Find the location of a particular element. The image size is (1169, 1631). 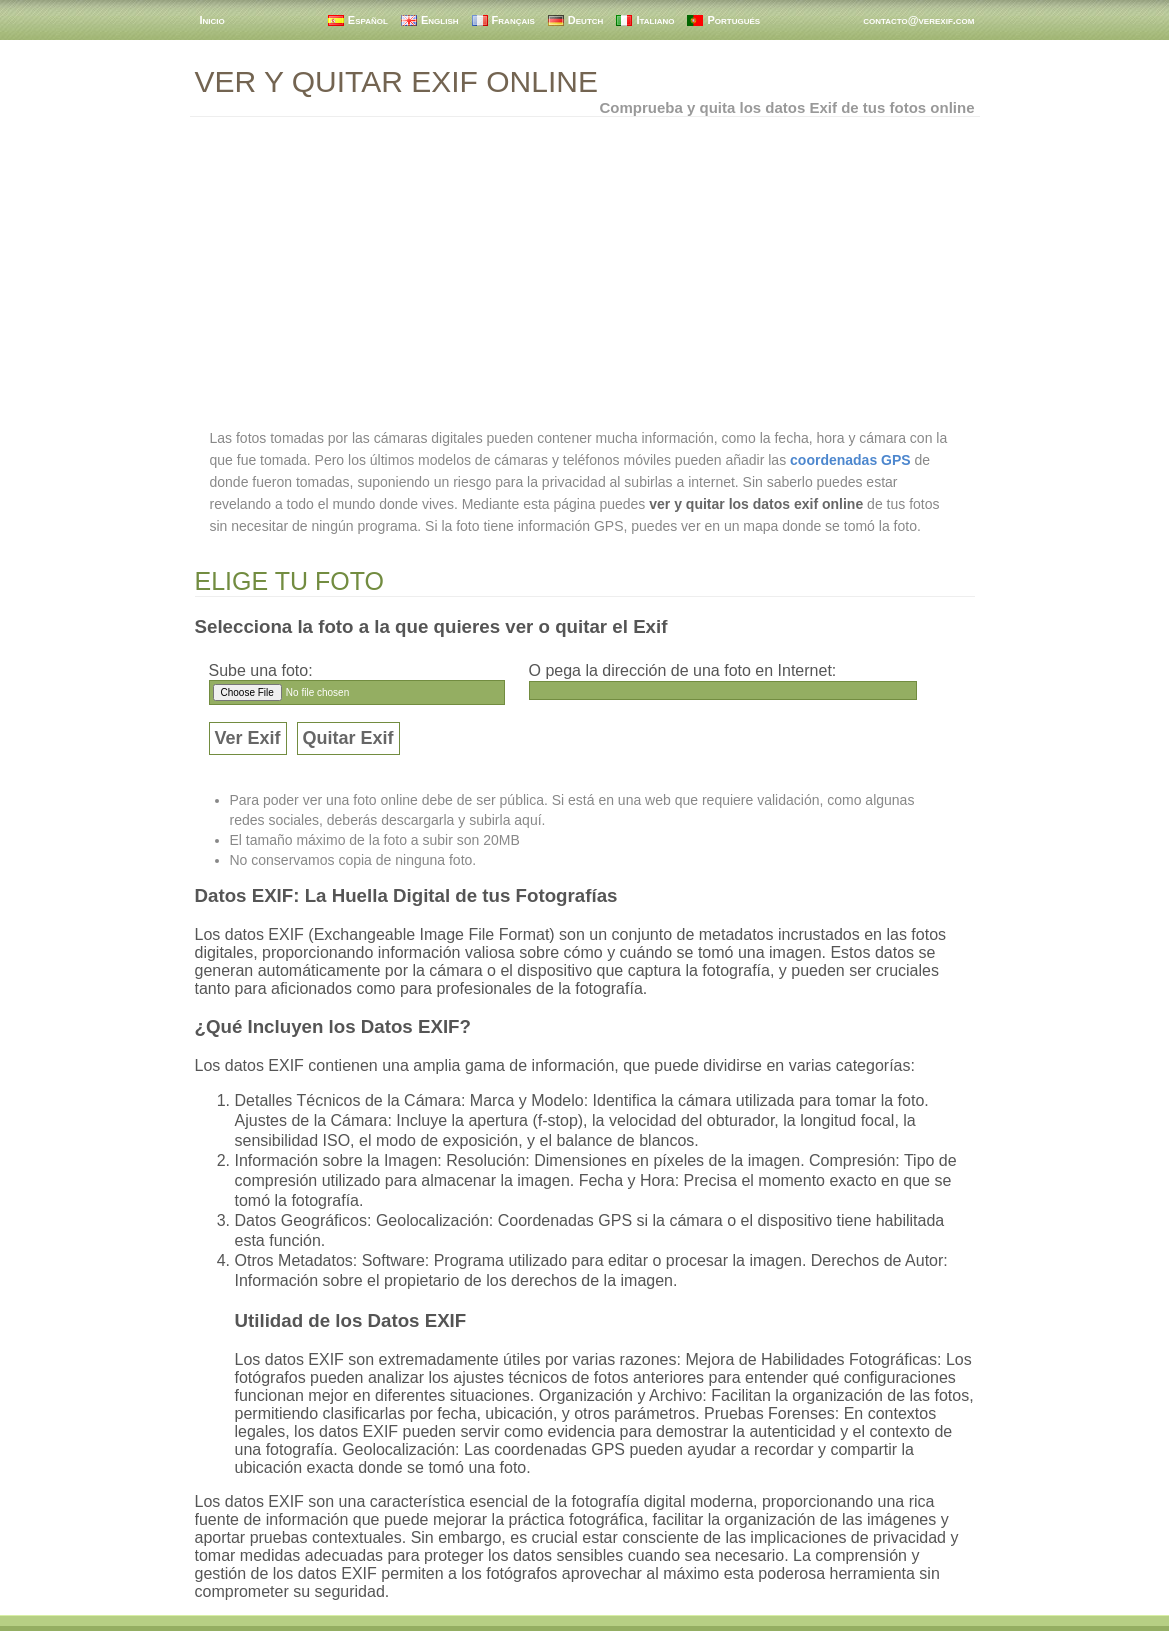

Español is located at coordinates (368, 20).